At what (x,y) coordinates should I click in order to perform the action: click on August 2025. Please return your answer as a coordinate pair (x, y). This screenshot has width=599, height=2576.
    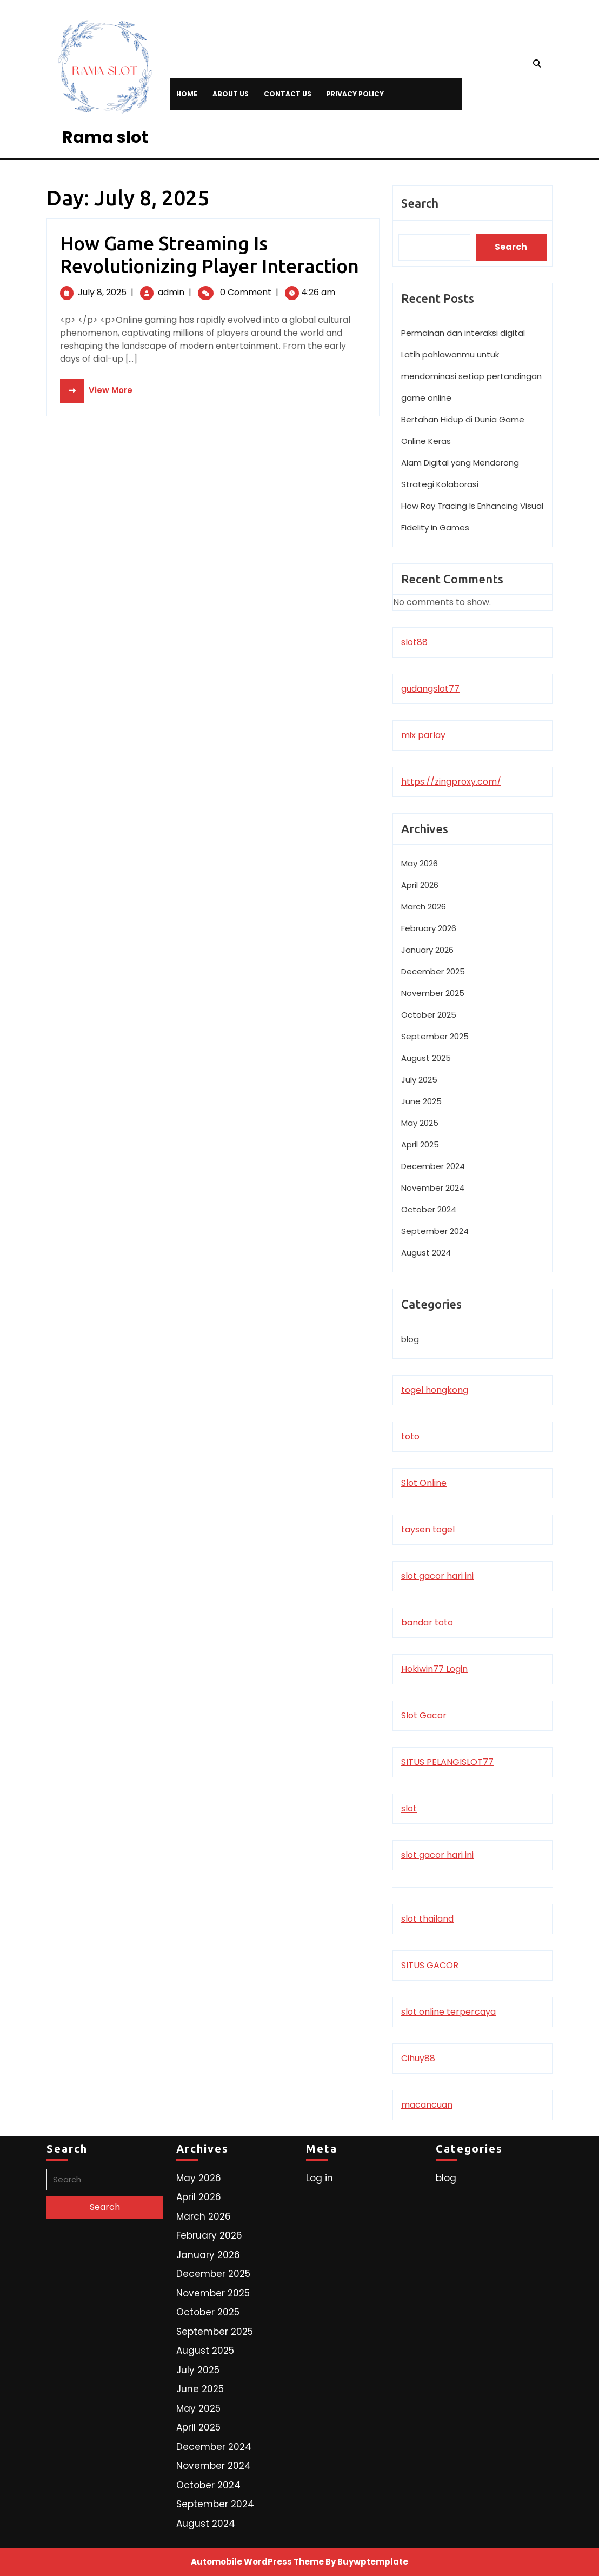
    Looking at the image, I should click on (426, 1058).